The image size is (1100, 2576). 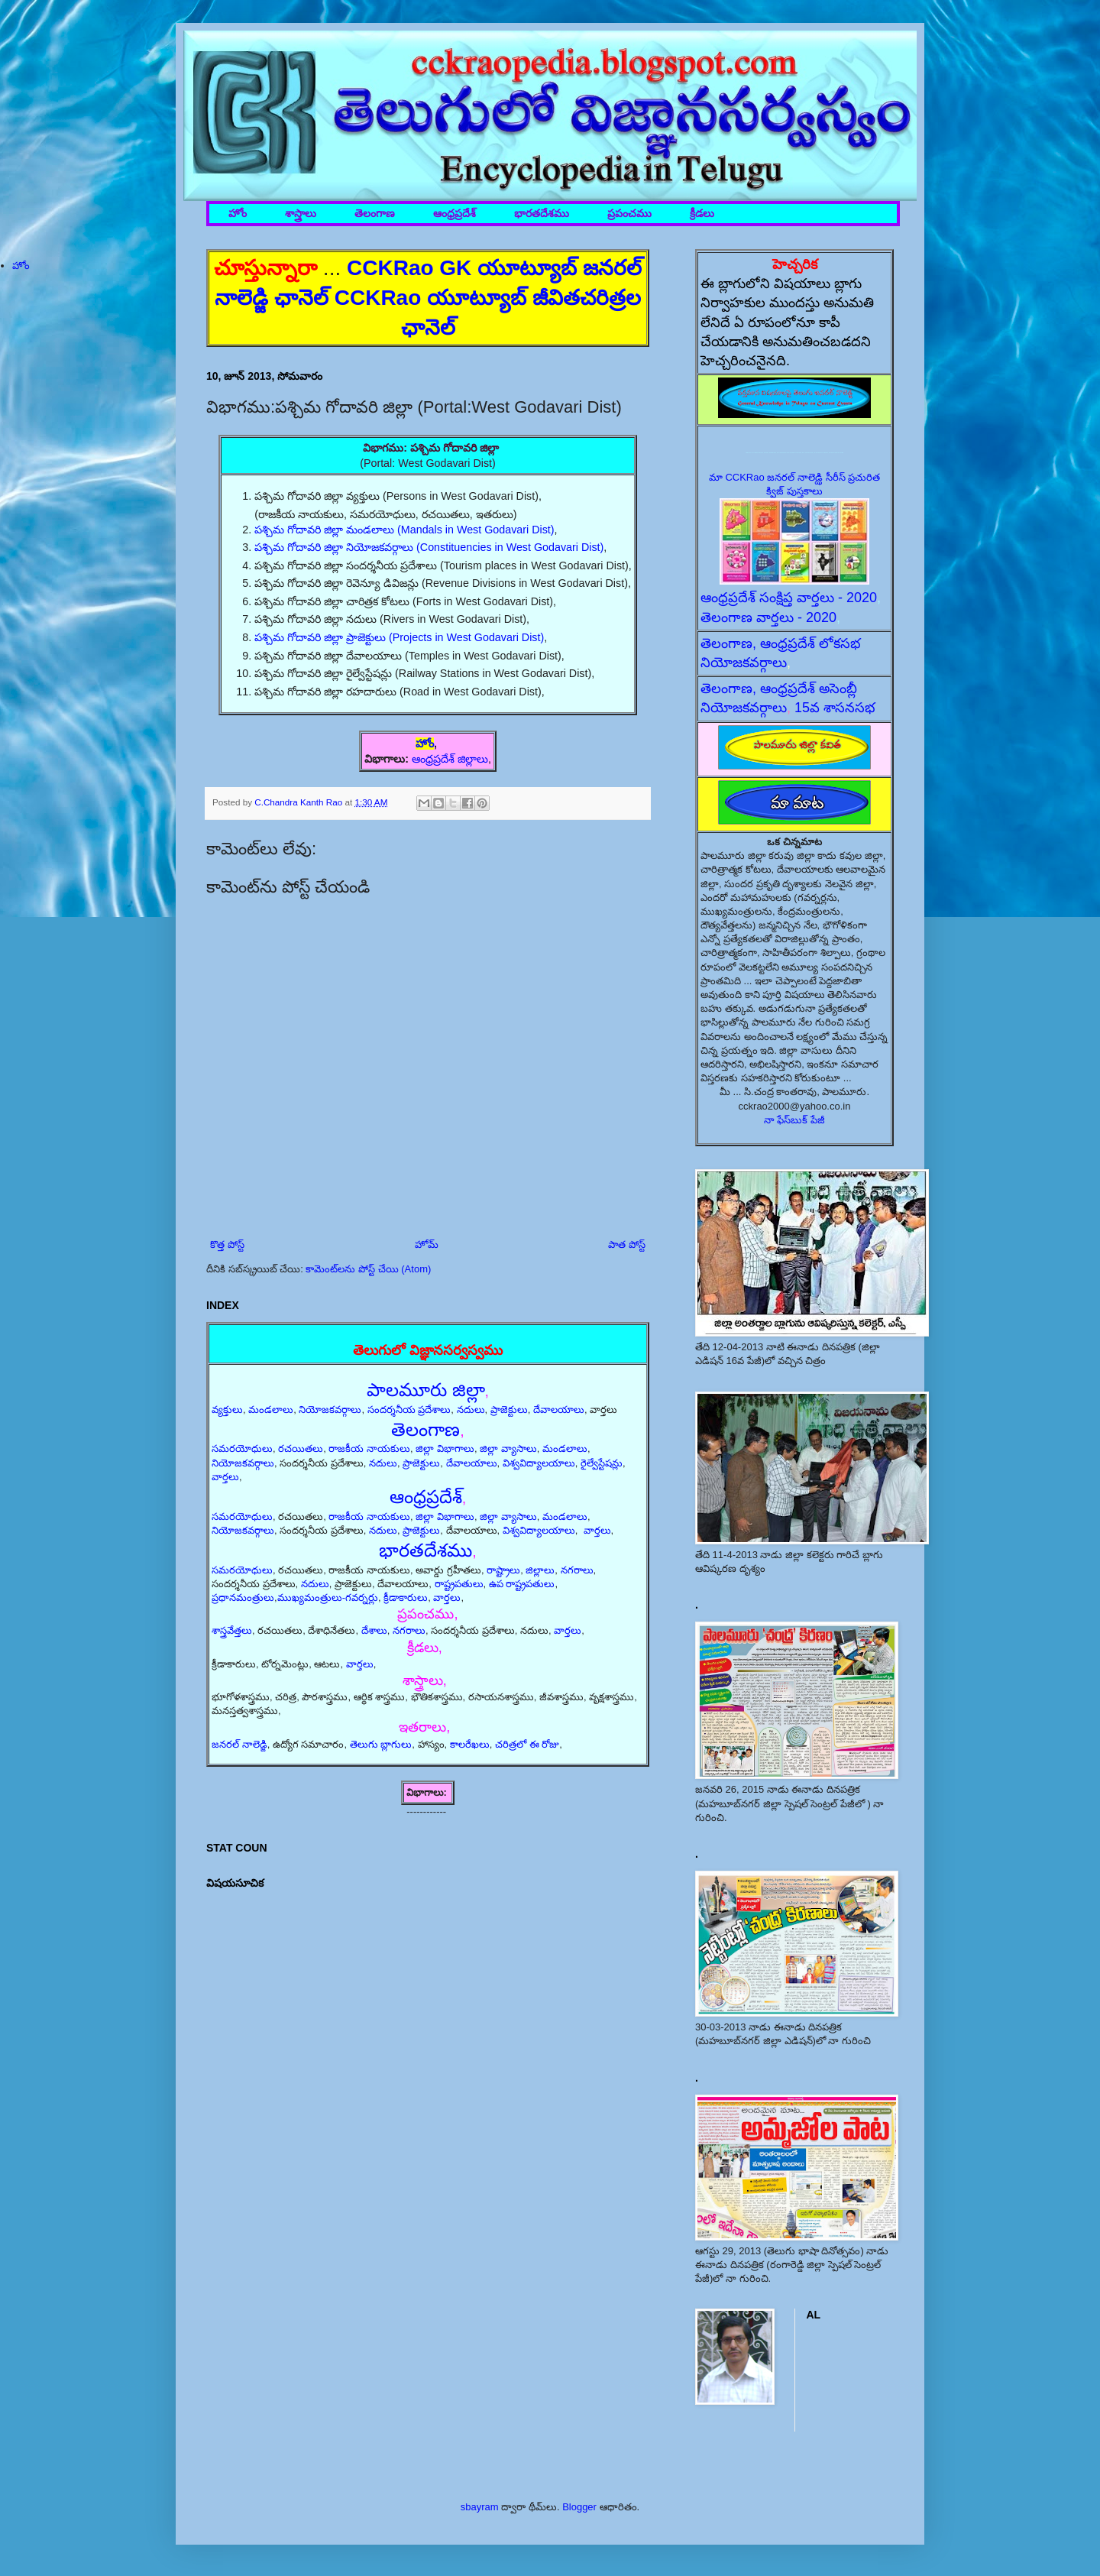 What do you see at coordinates (471, 1409) in the screenshot?
I see `నదులు` at bounding box center [471, 1409].